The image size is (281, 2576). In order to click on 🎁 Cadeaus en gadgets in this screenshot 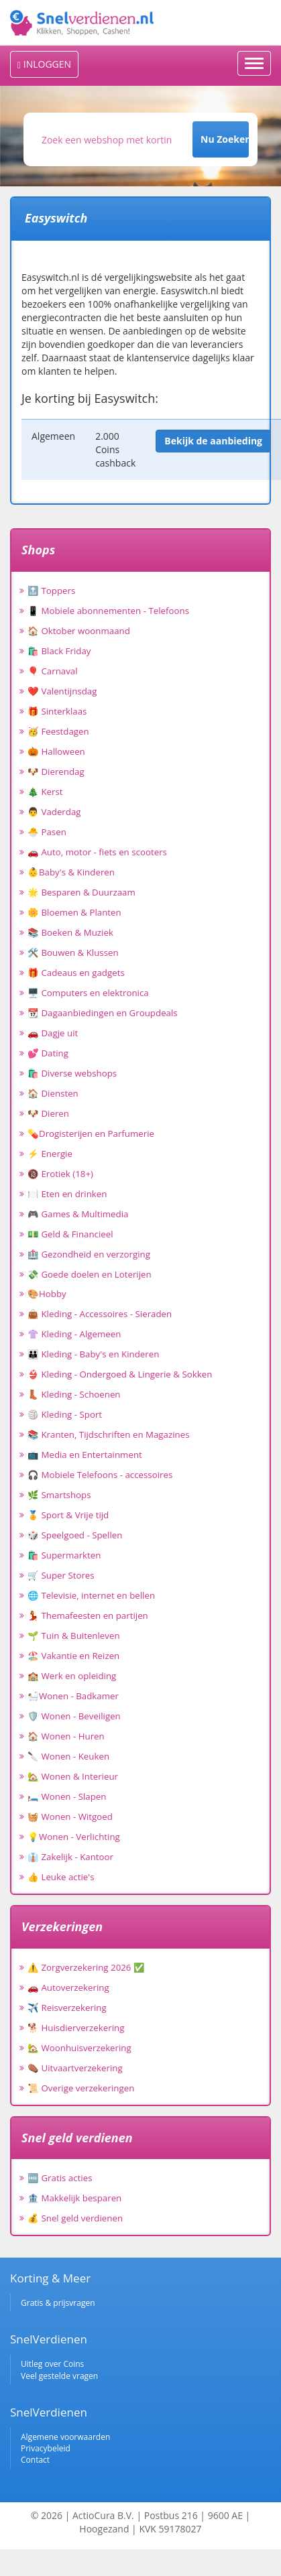, I will do `click(76, 973)`.